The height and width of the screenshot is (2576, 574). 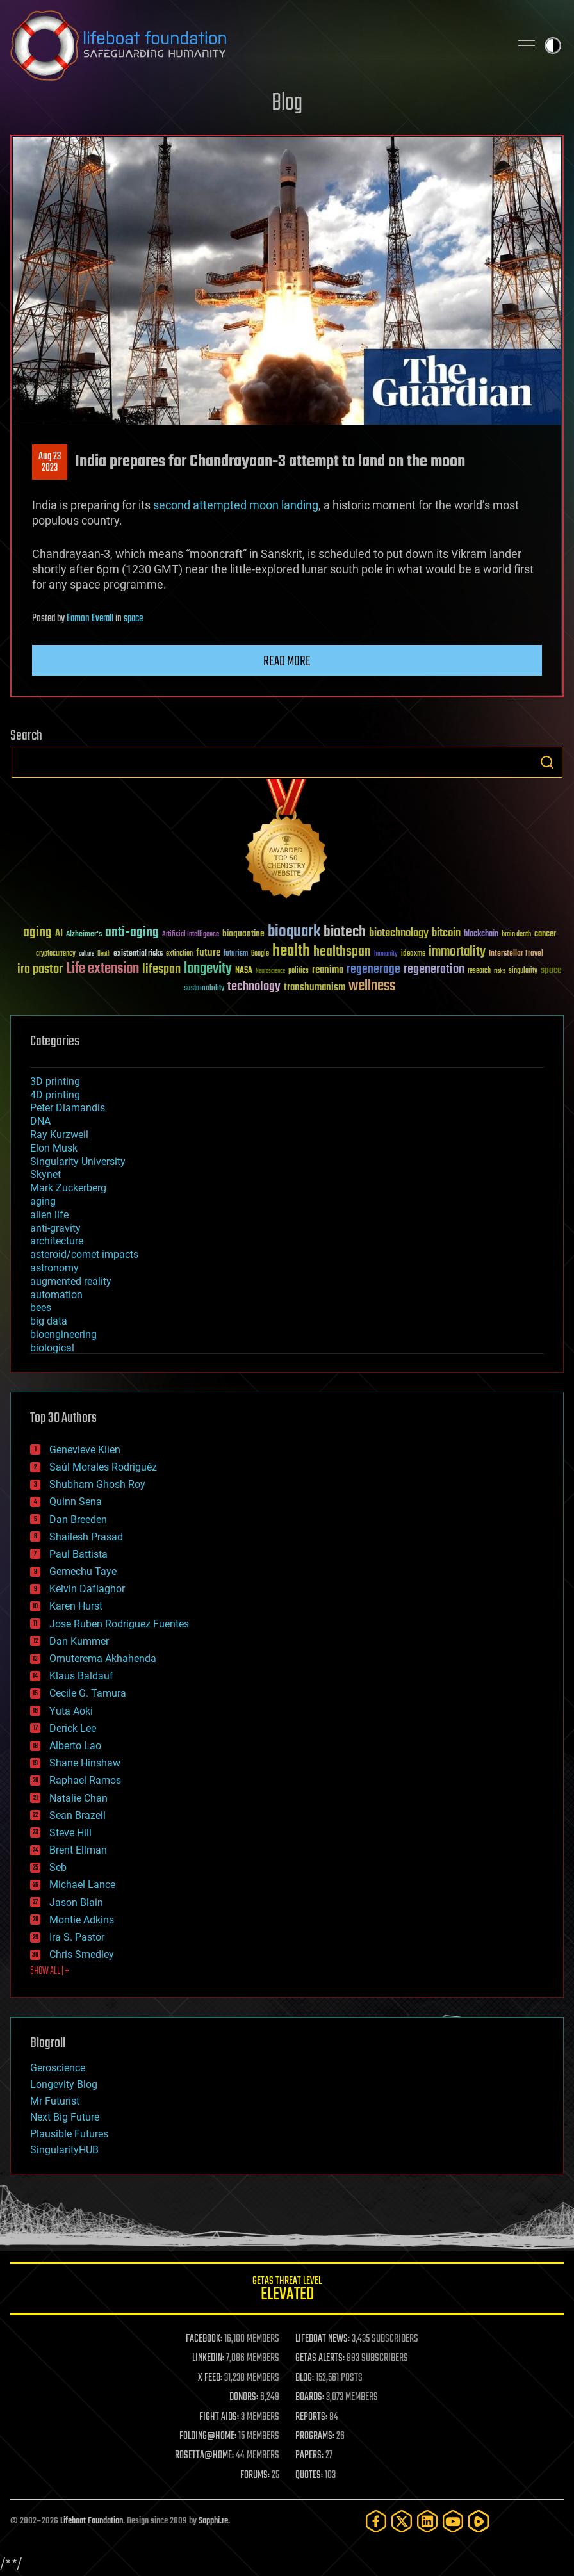 What do you see at coordinates (67, 1108) in the screenshot?
I see `Peter Diamandis` at bounding box center [67, 1108].